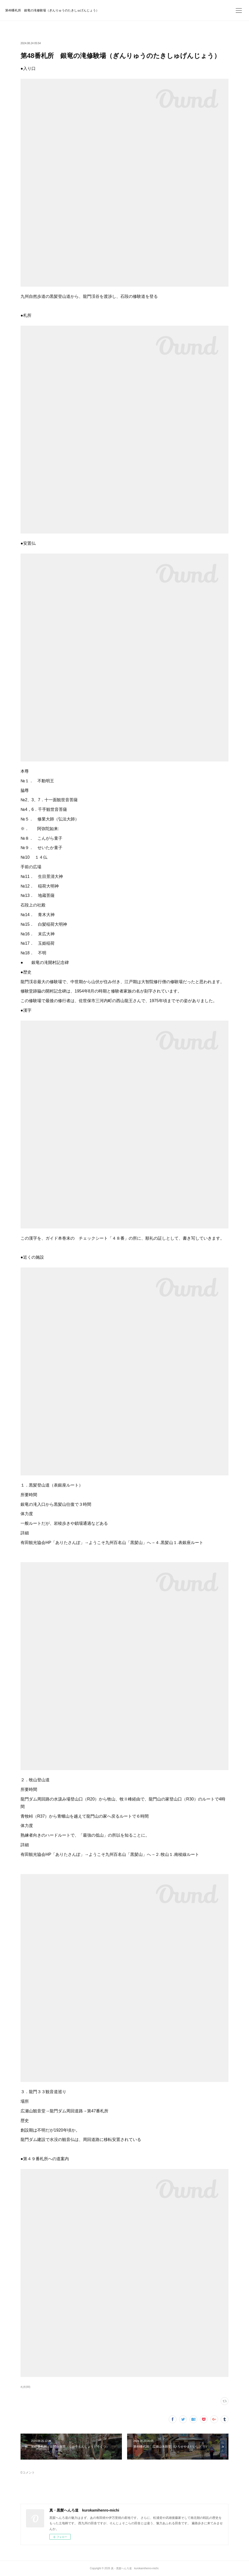  What do you see at coordinates (25, 2387) in the screenshot?
I see `札所(88)` at bounding box center [25, 2387].